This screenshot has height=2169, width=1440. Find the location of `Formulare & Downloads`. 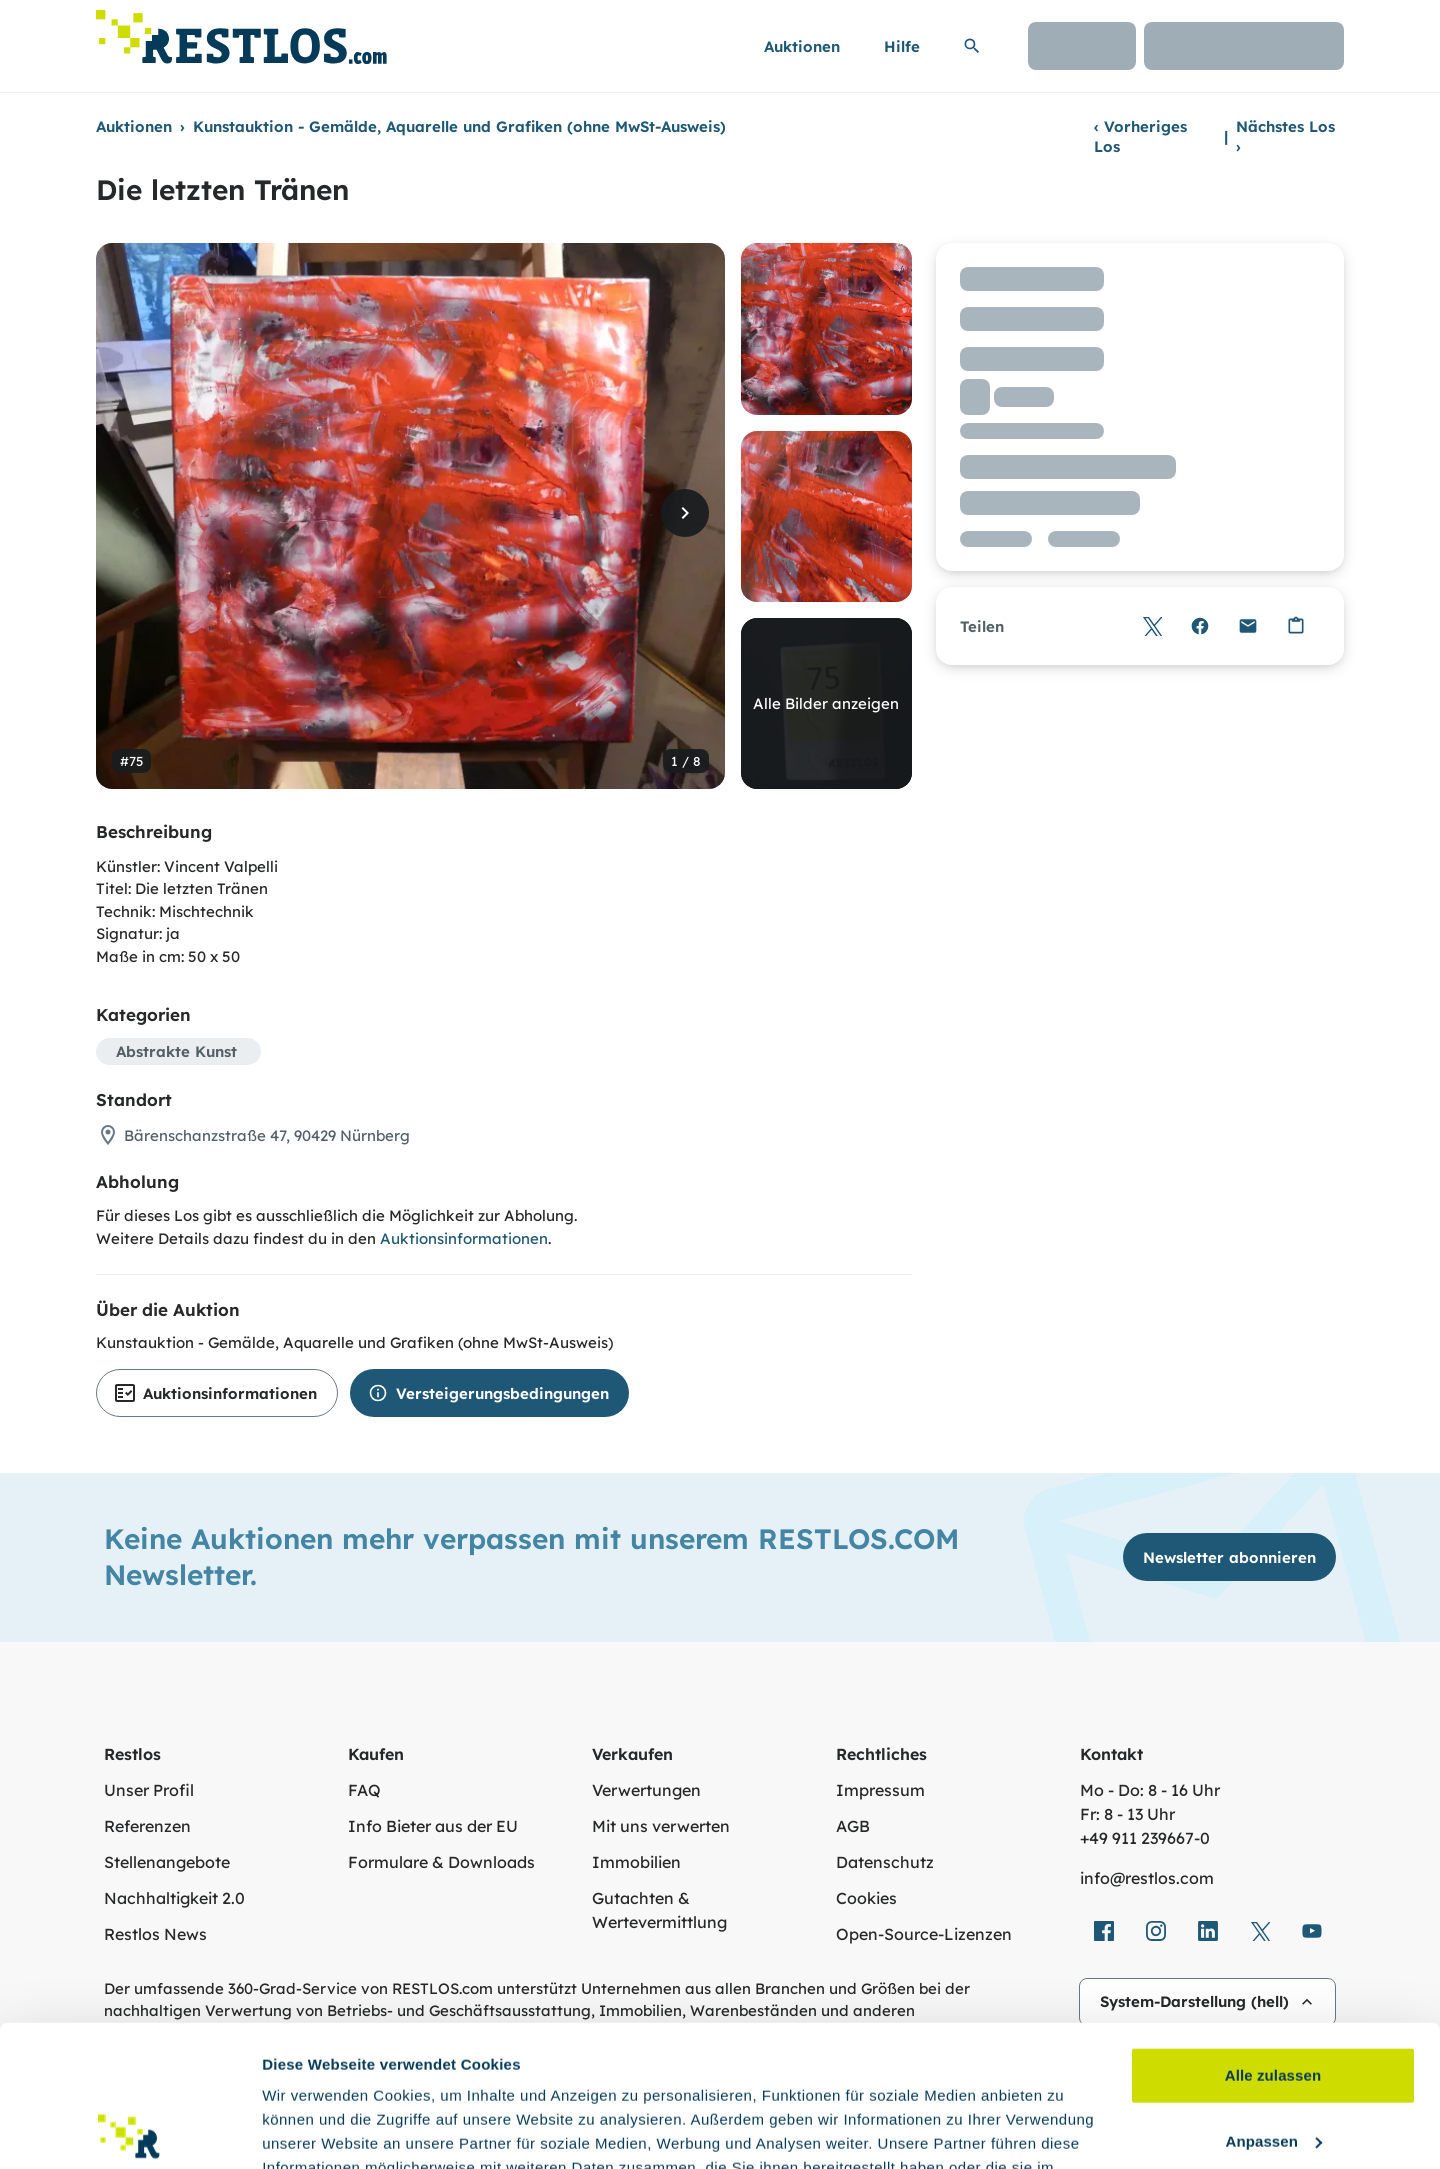

Formulare & Downloads is located at coordinates (441, 1862).